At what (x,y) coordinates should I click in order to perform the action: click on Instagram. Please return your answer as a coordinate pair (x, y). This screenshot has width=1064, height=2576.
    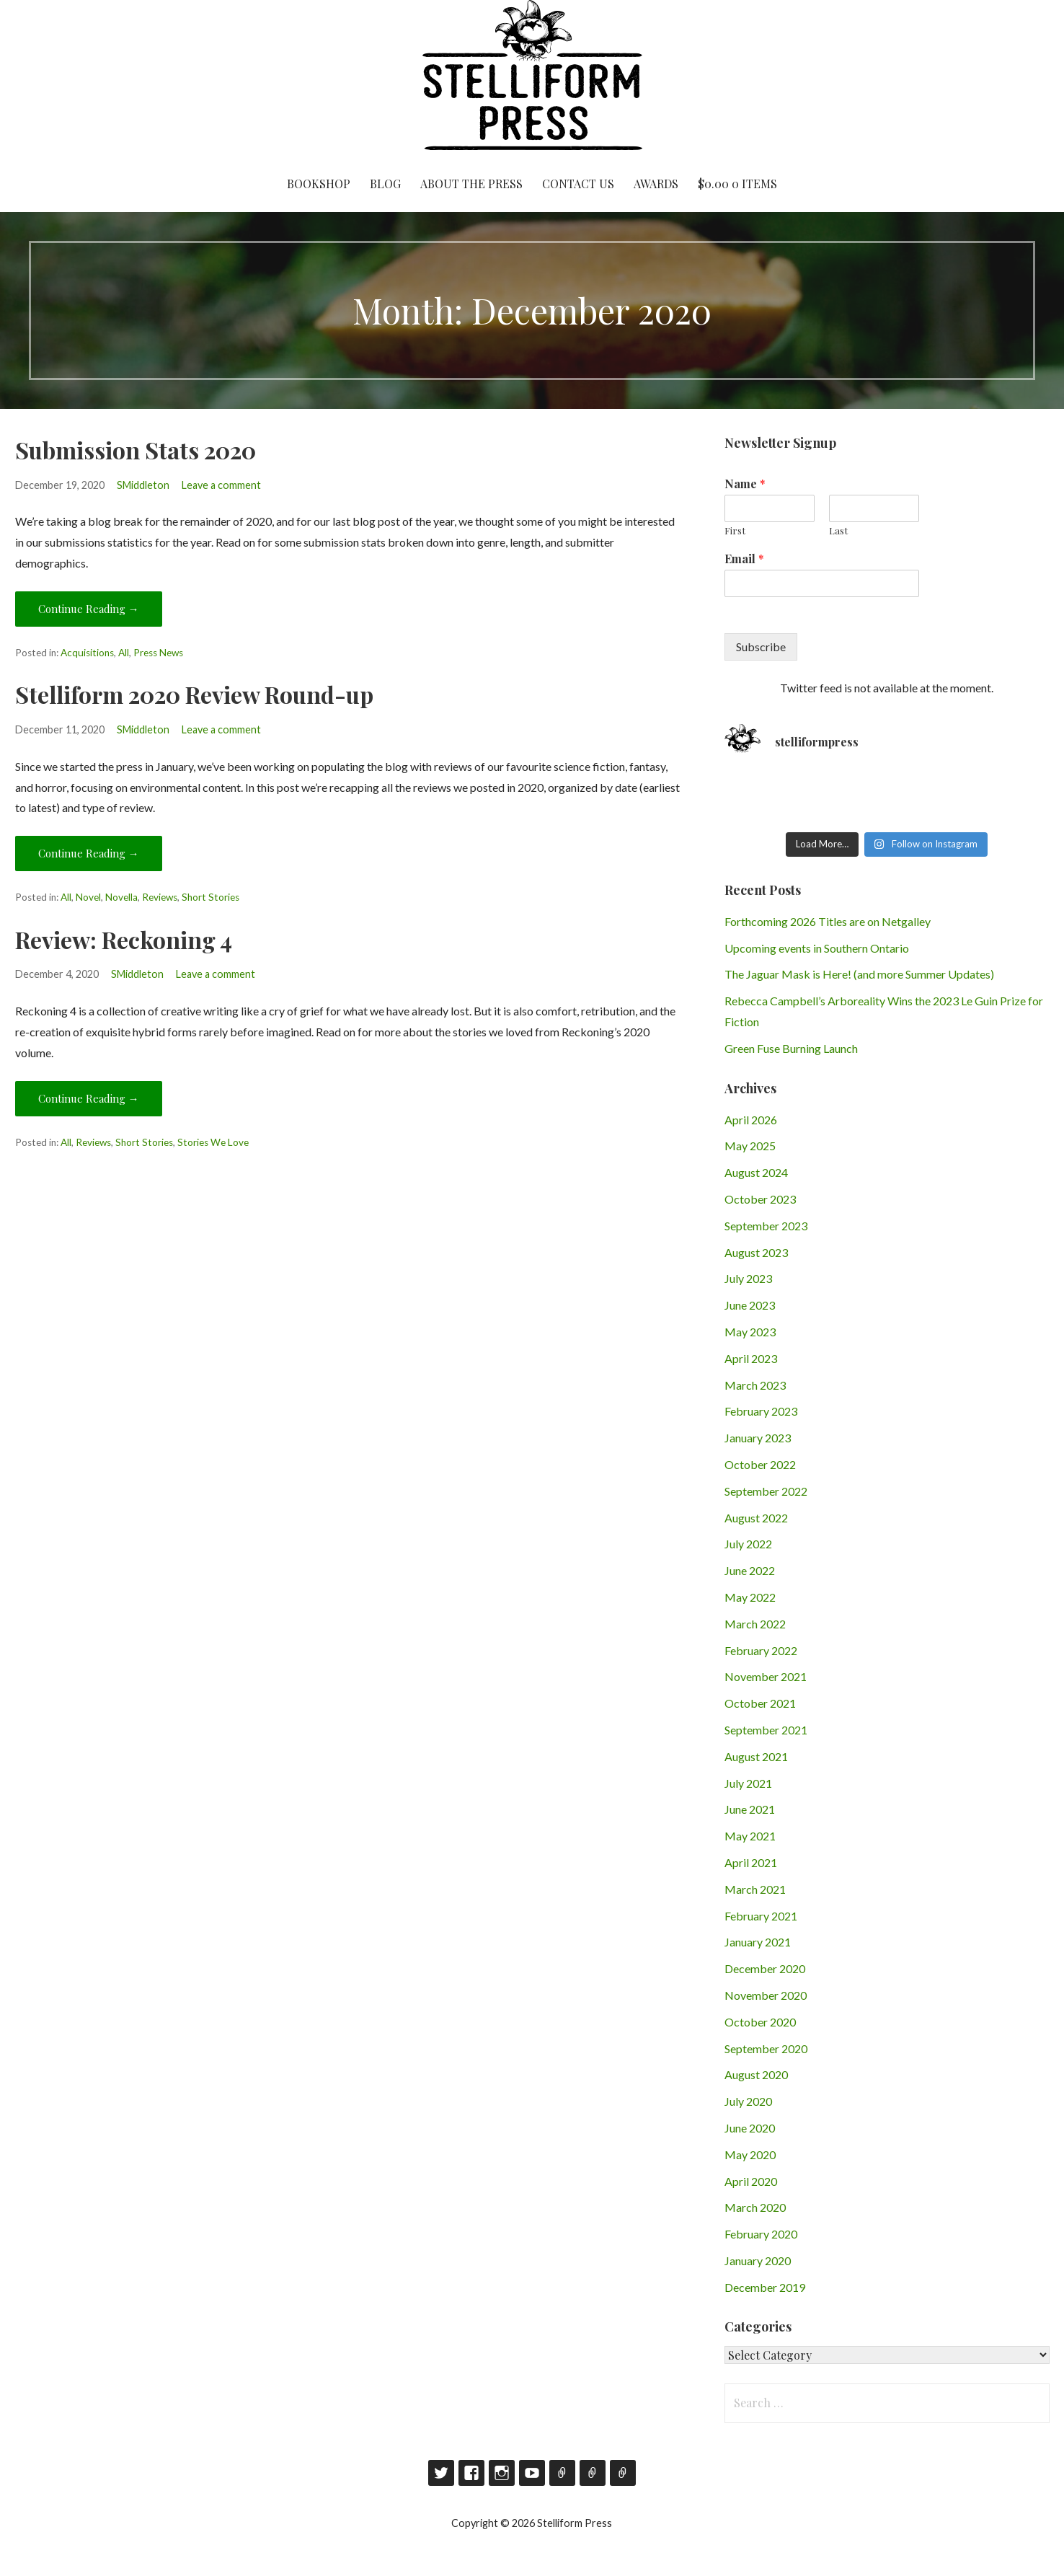
    Looking at the image, I should click on (502, 2473).